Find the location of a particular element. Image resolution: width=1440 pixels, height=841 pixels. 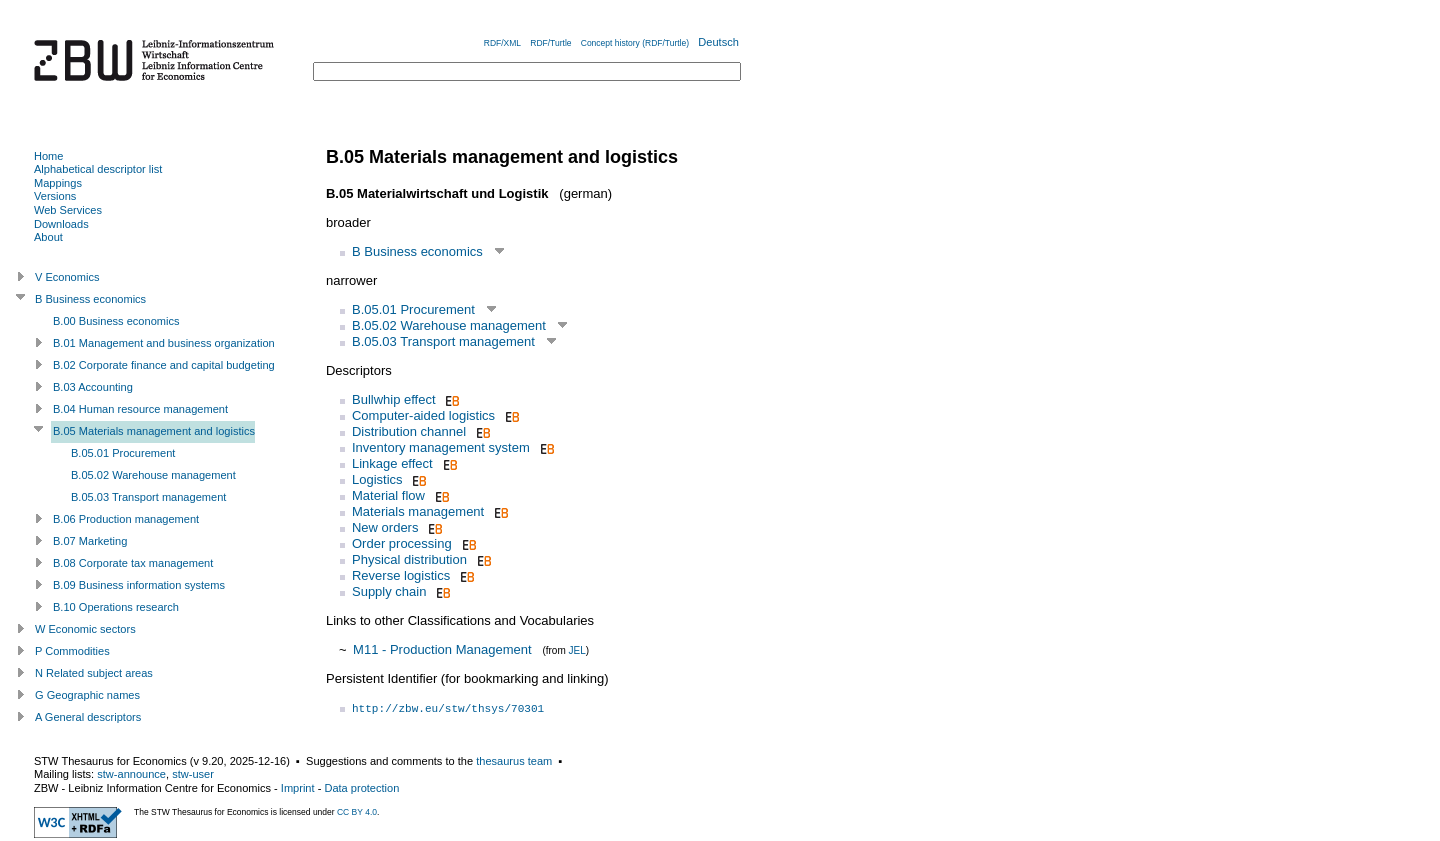

Linkage effect is located at coordinates (392, 463).